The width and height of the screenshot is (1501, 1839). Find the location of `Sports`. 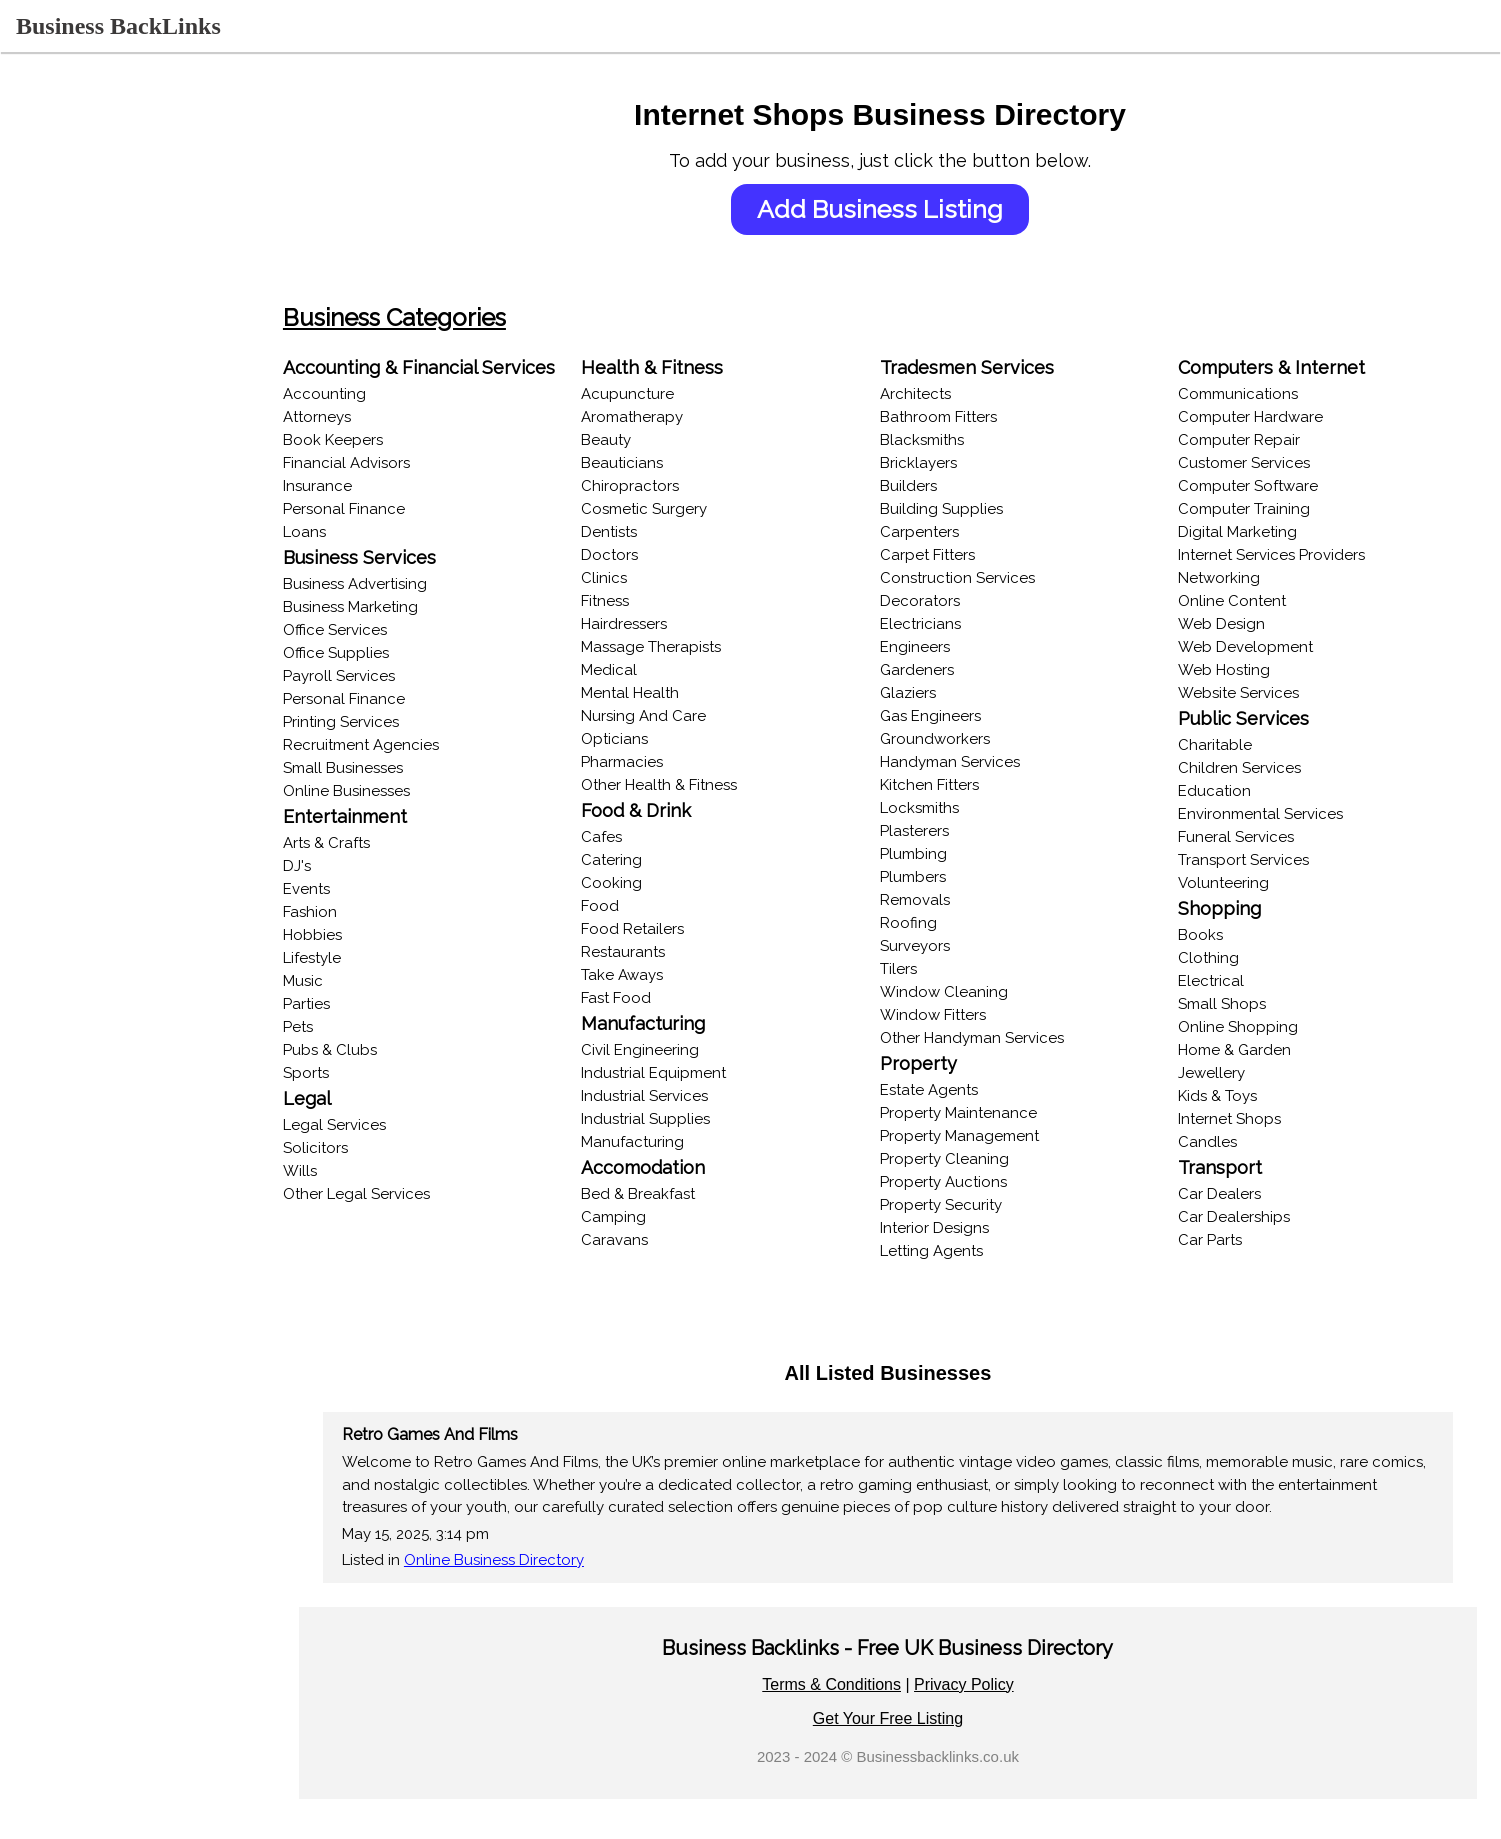

Sports is located at coordinates (347, 1073).